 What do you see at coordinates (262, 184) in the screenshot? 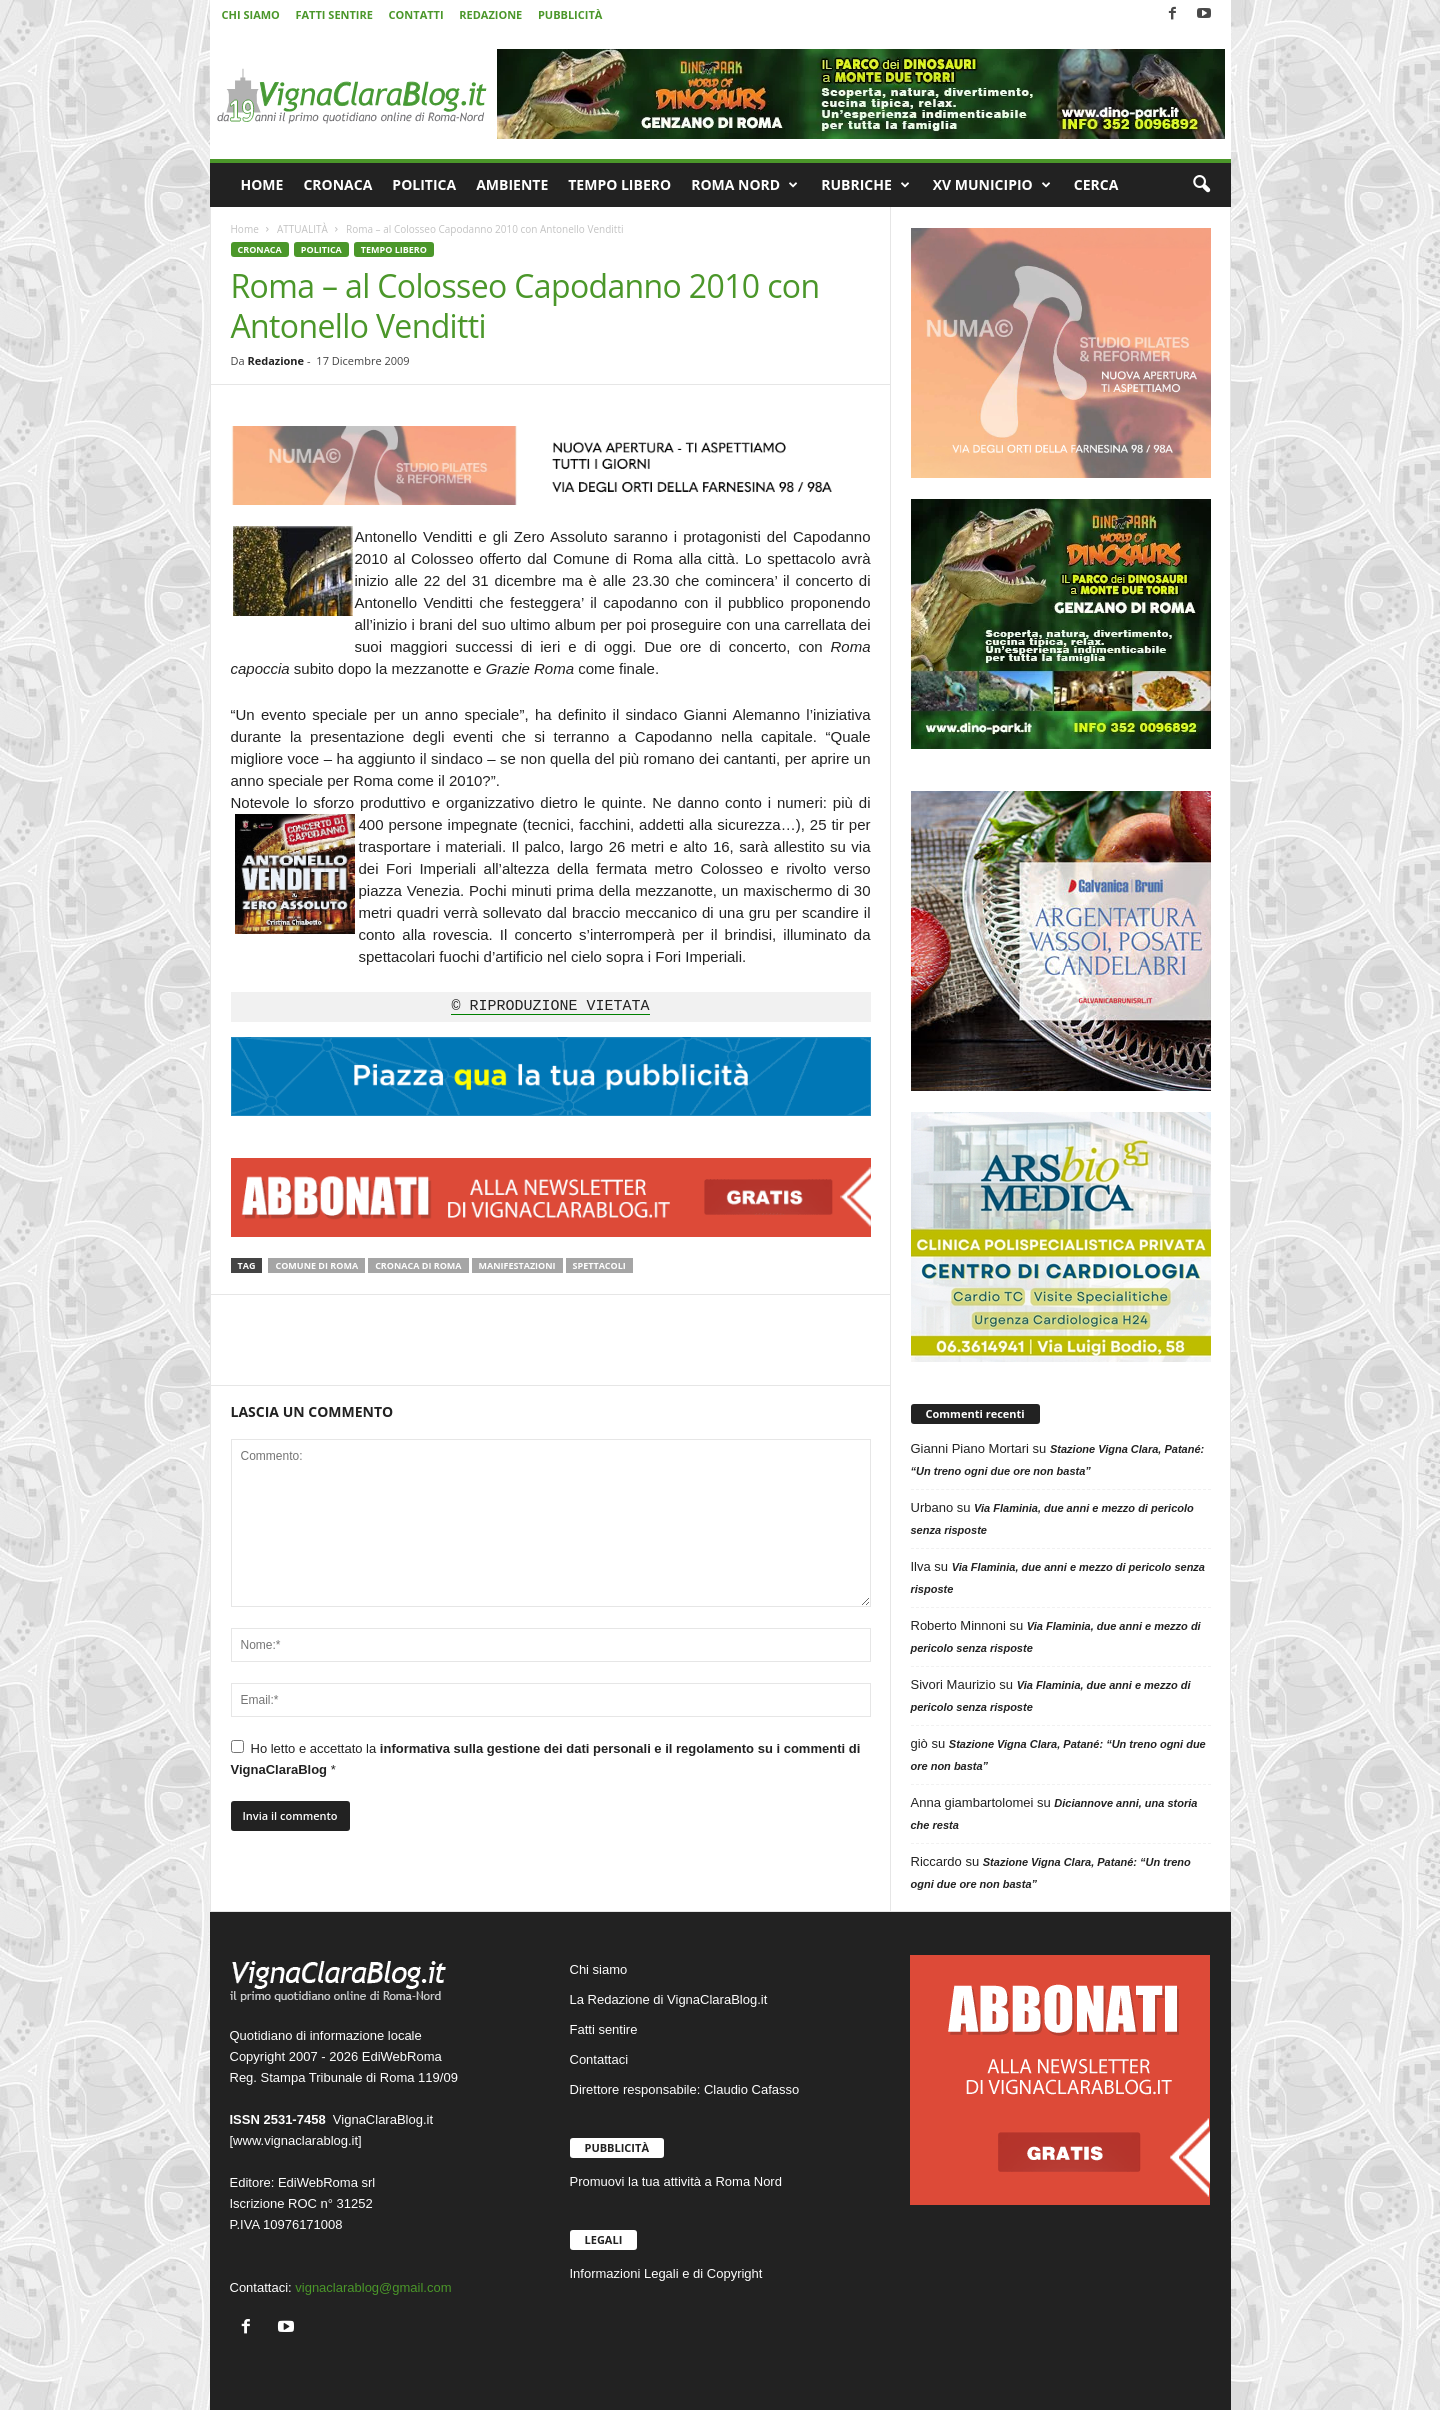
I see `HOME` at bounding box center [262, 184].